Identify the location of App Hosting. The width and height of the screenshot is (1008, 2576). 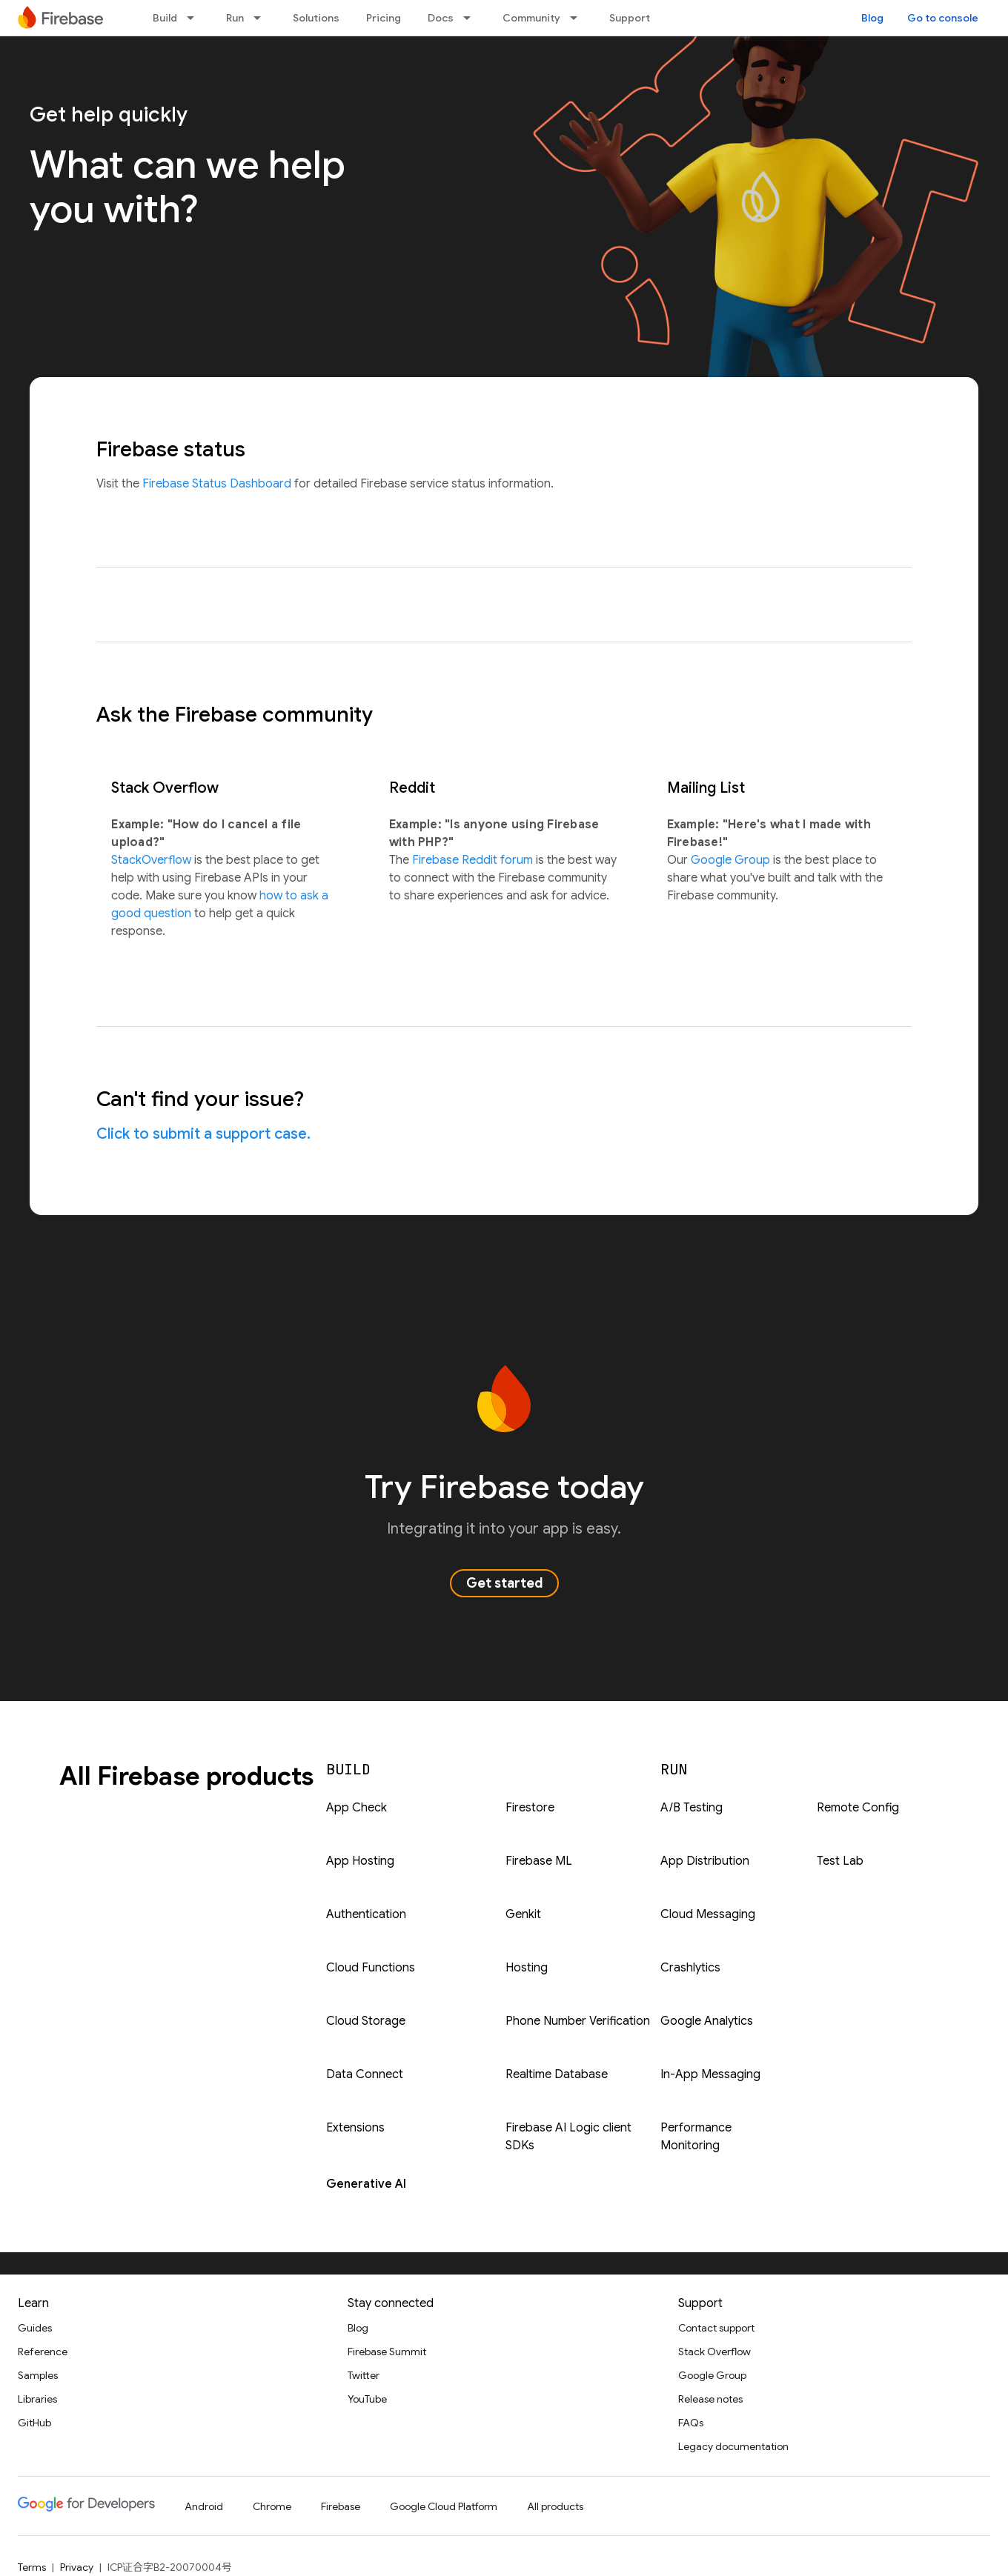
(360, 1861).